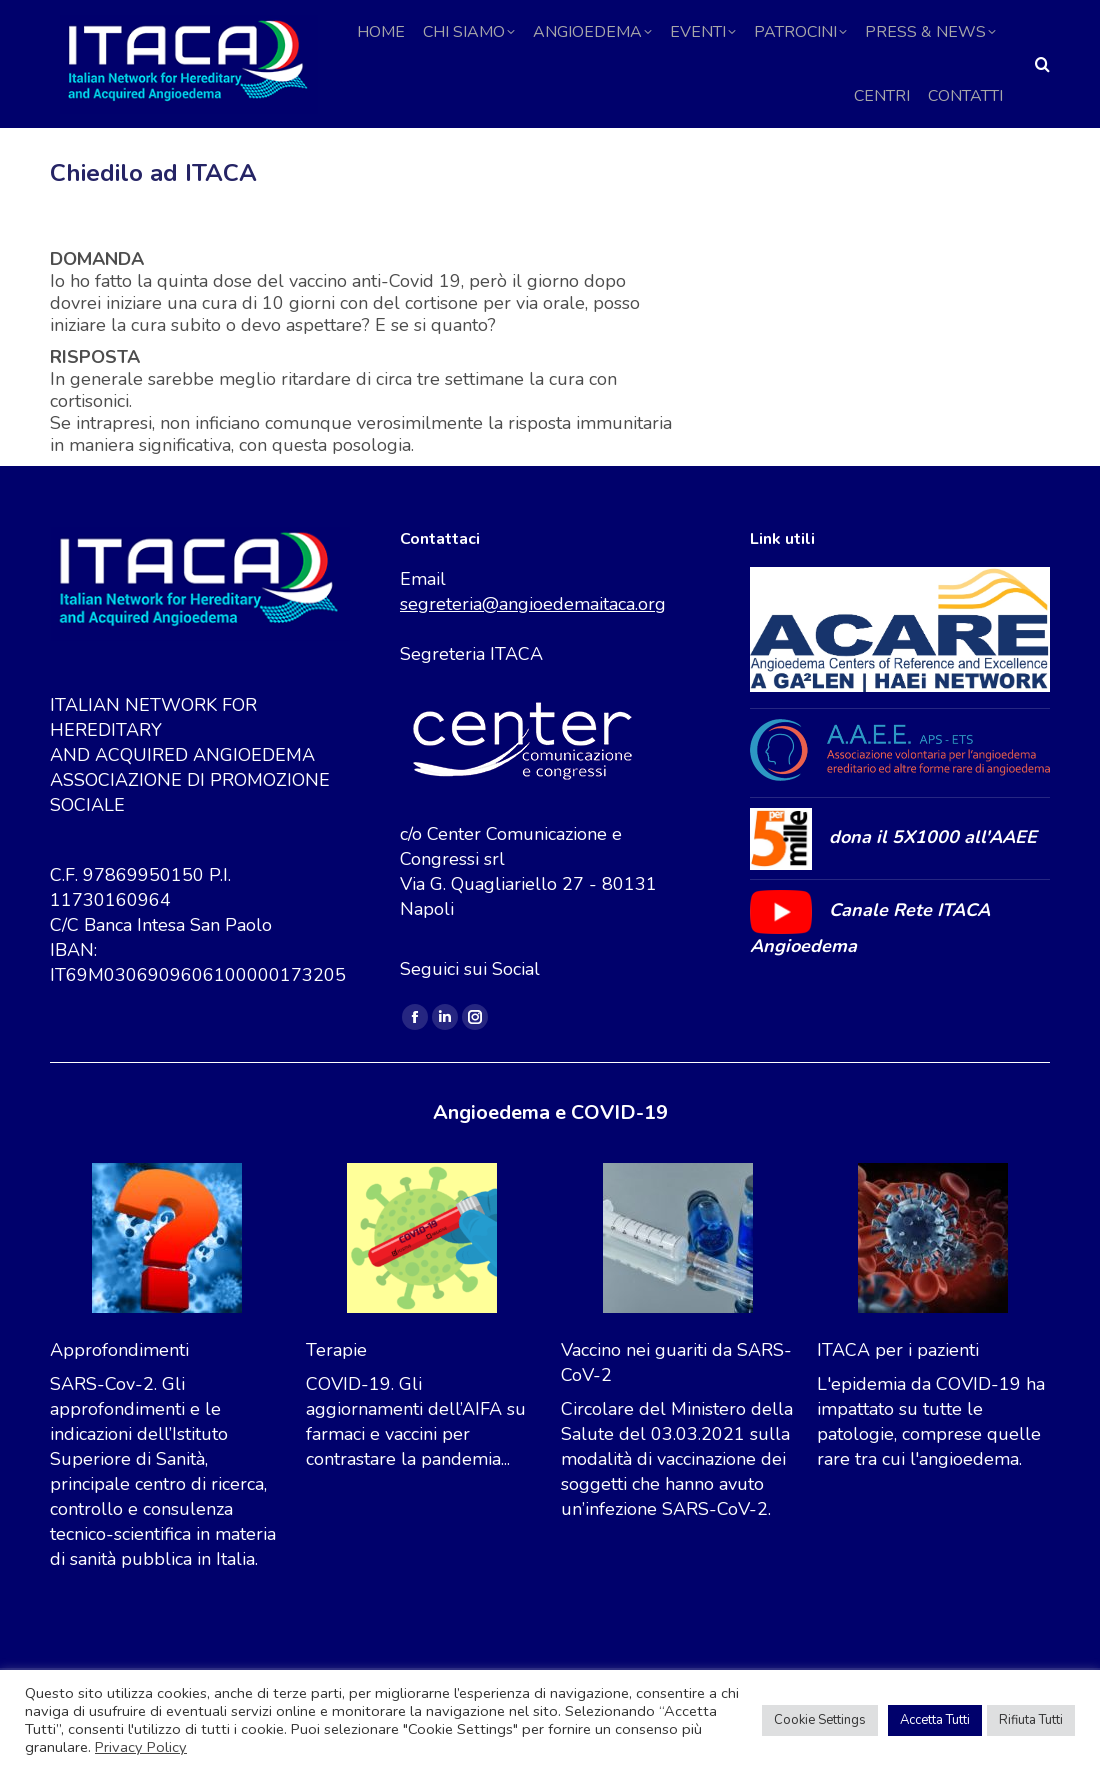  I want to click on Cookie Settings [button], so click(820, 1720).